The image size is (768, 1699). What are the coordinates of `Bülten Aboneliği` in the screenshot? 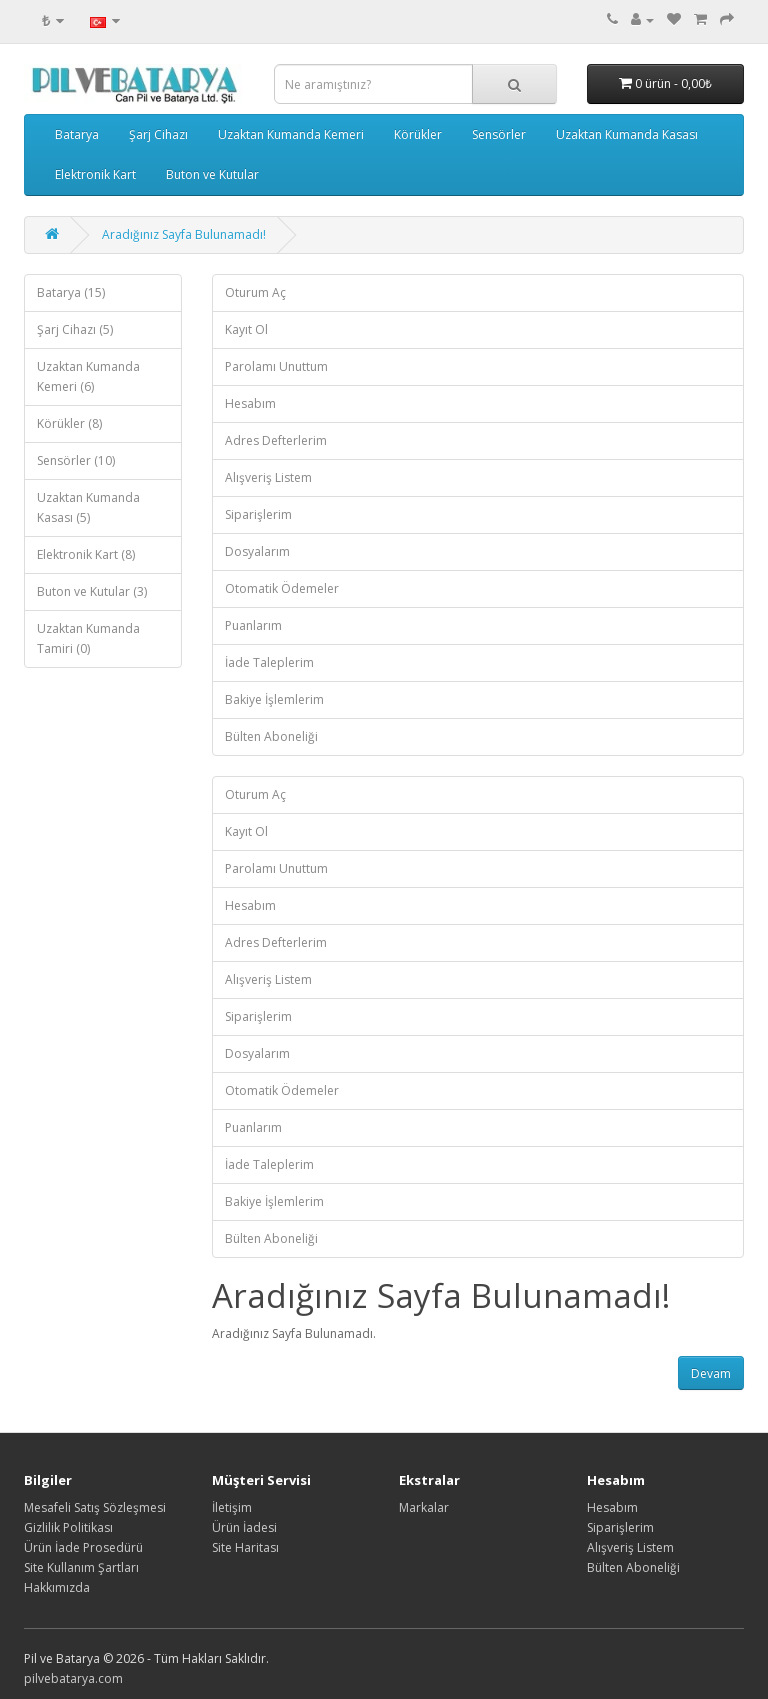 It's located at (271, 736).